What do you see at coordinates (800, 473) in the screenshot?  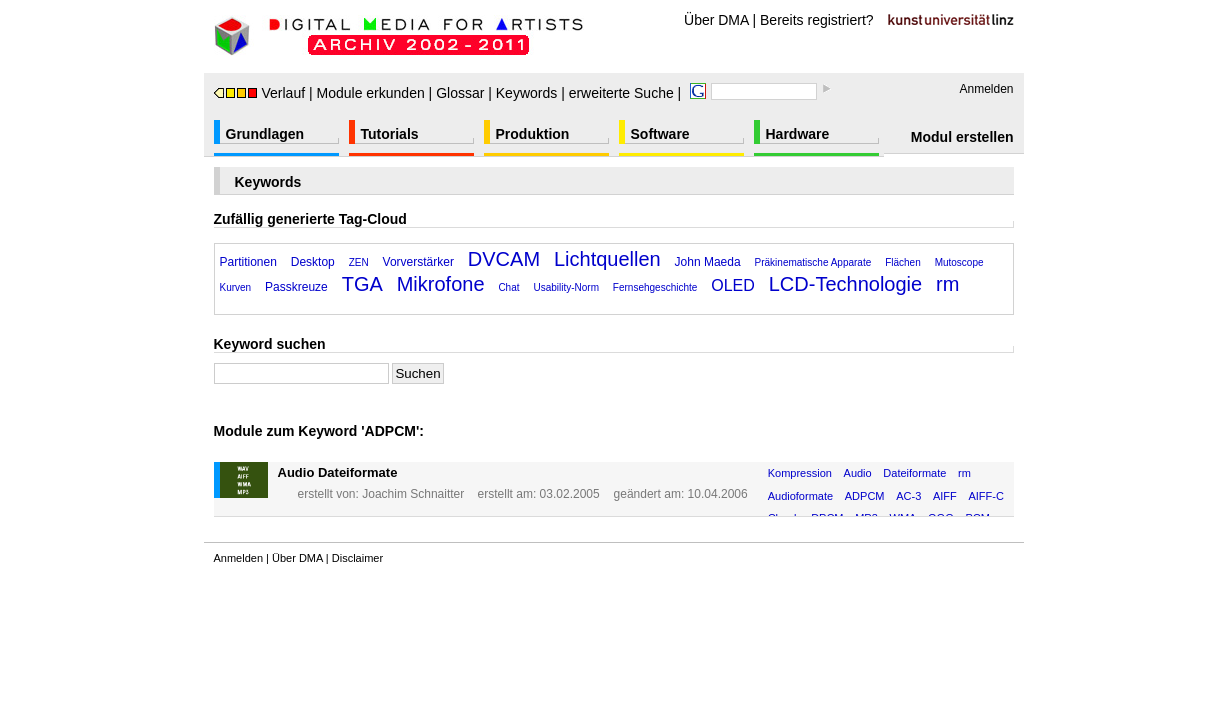 I see `Kompression` at bounding box center [800, 473].